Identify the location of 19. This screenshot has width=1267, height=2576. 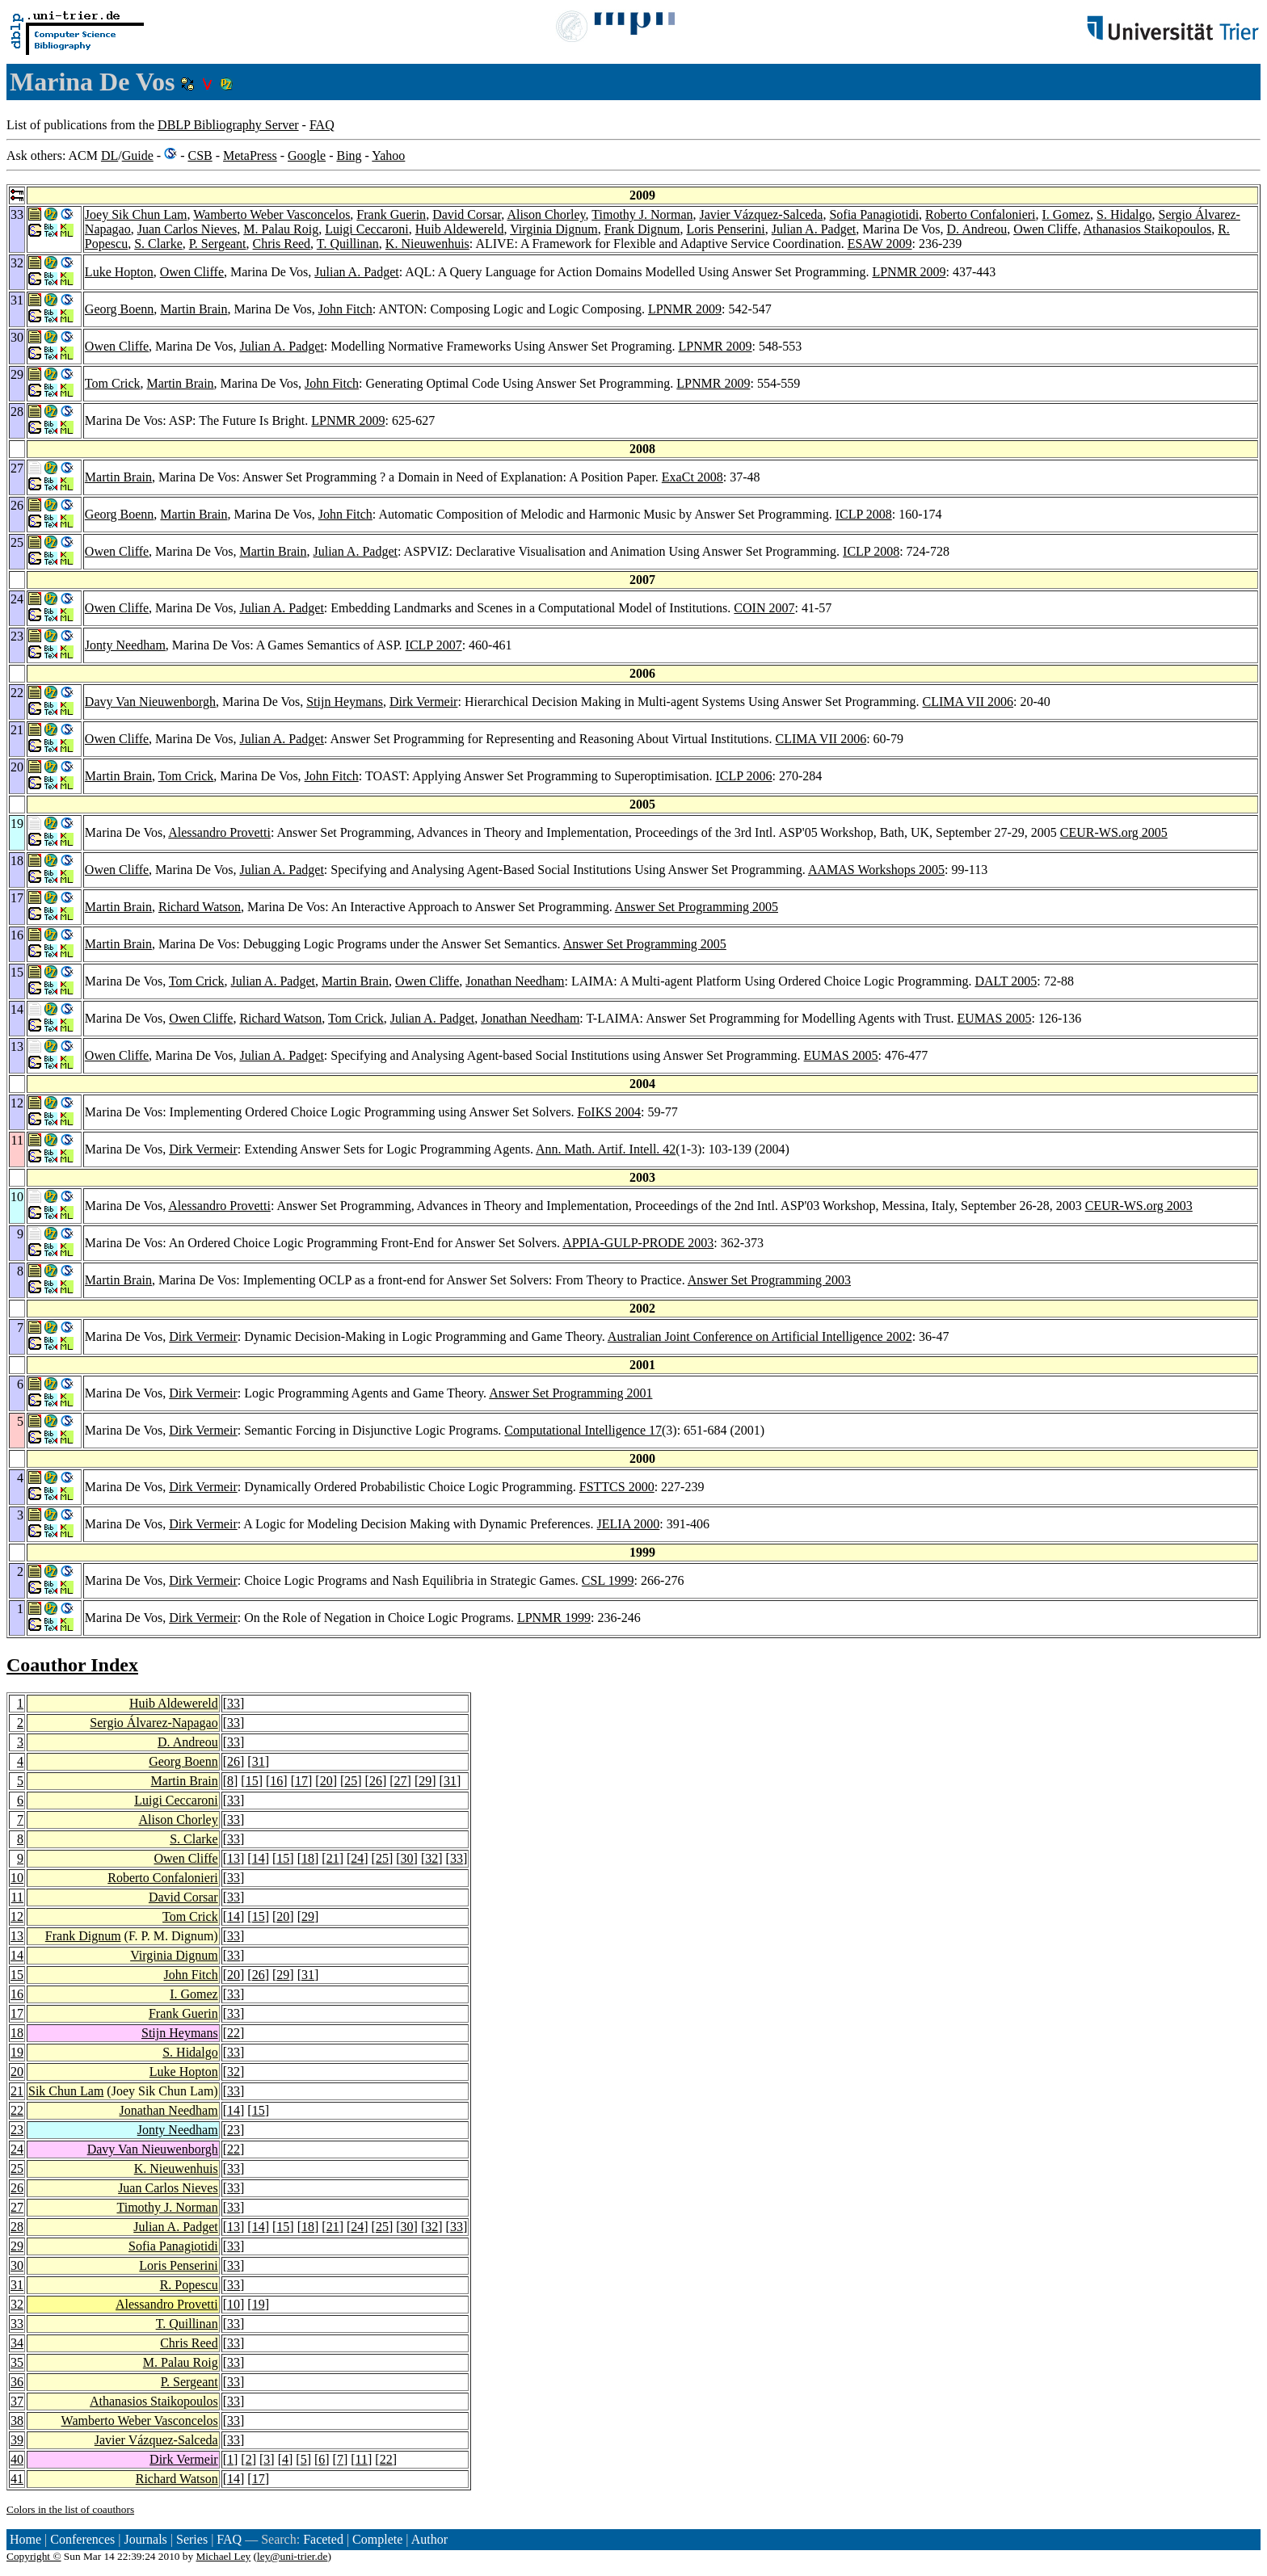
(17, 2052).